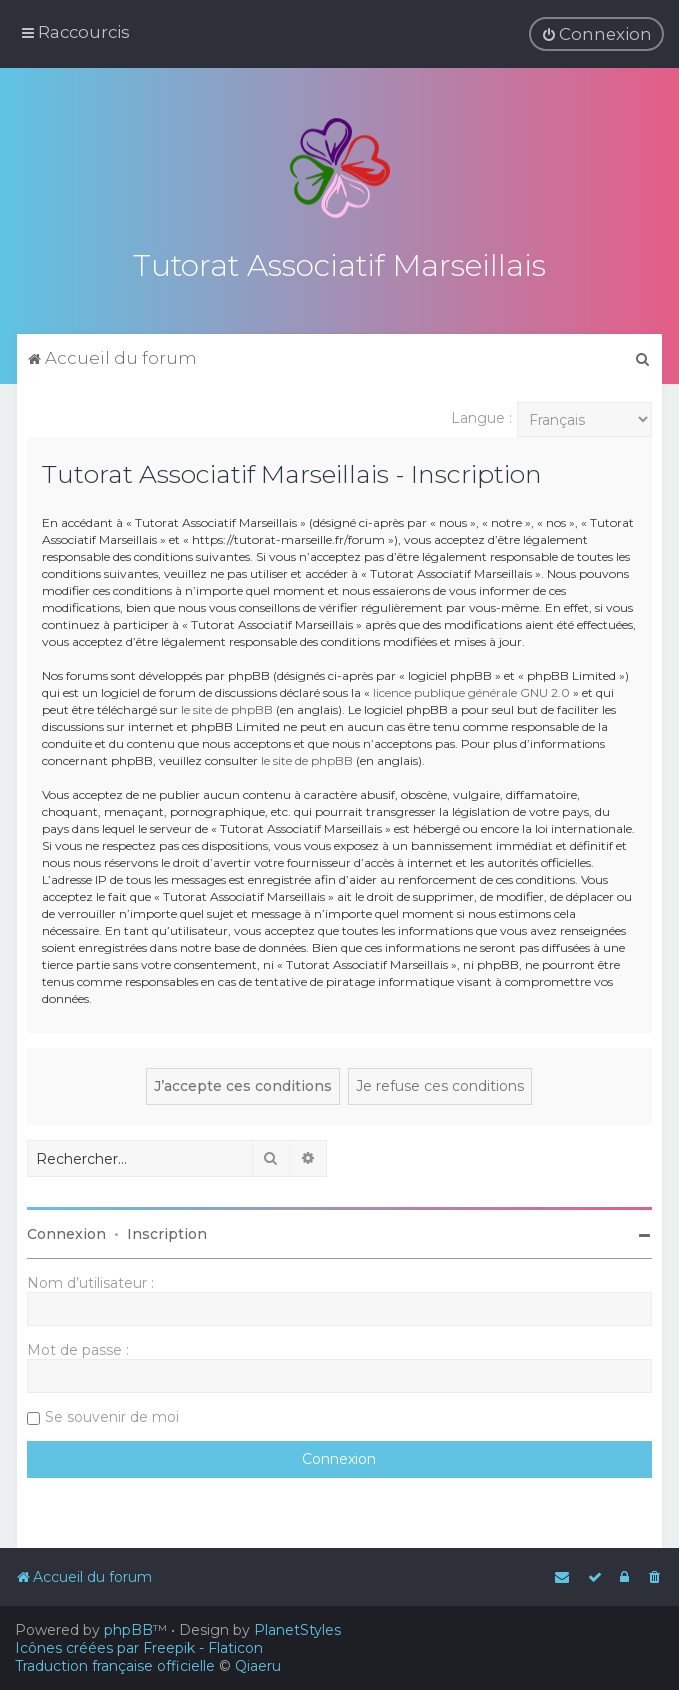 The height and width of the screenshot is (1690, 679). Describe the element at coordinates (481, 415) in the screenshot. I see `Langue :` at that location.